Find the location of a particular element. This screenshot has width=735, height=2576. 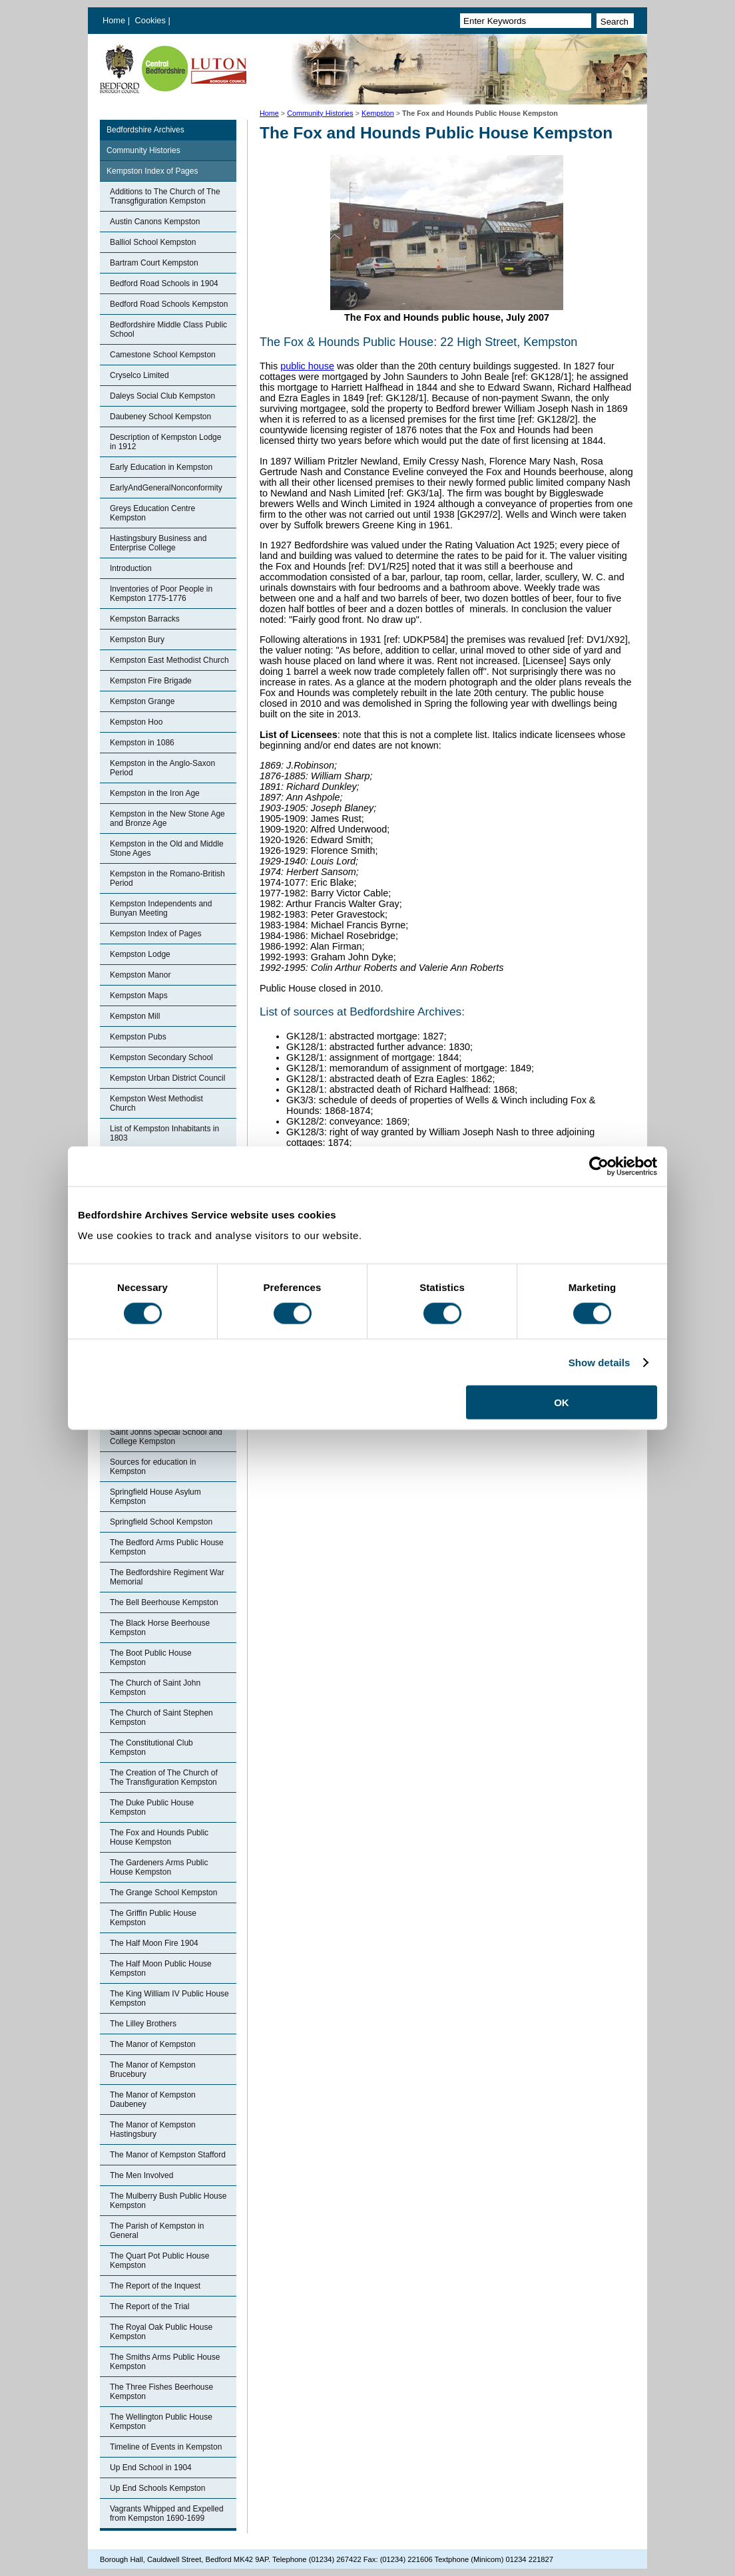

Kempston is located at coordinates (378, 113).